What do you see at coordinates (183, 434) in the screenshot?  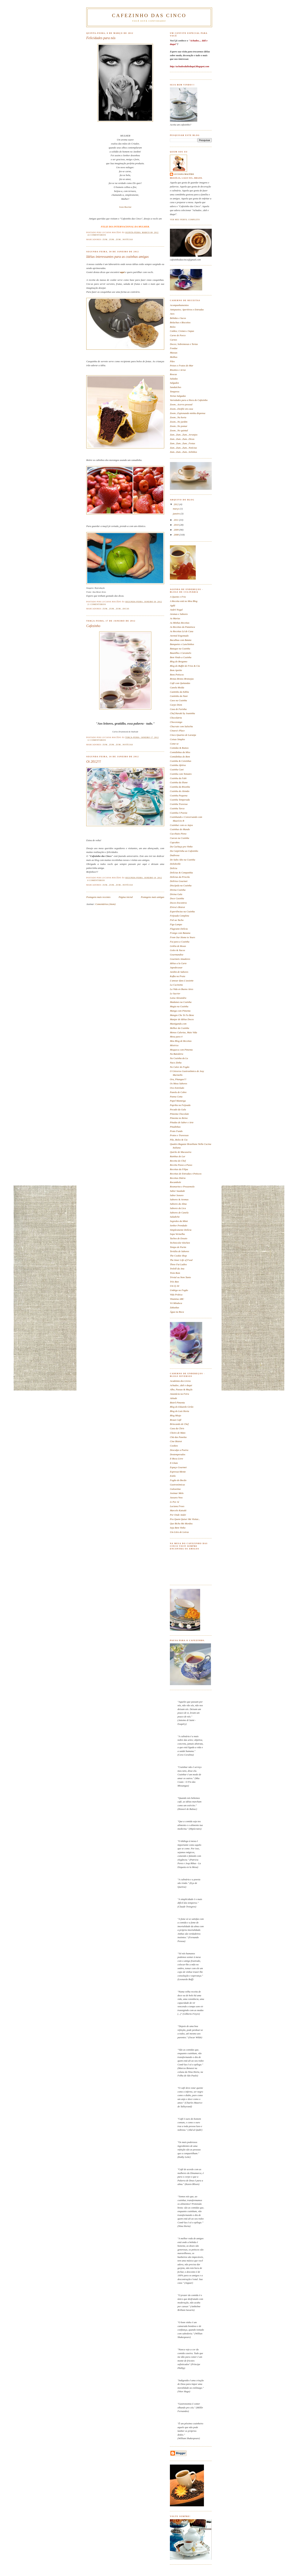 I see `Zum...Zum...Zum...Arranjos` at bounding box center [183, 434].